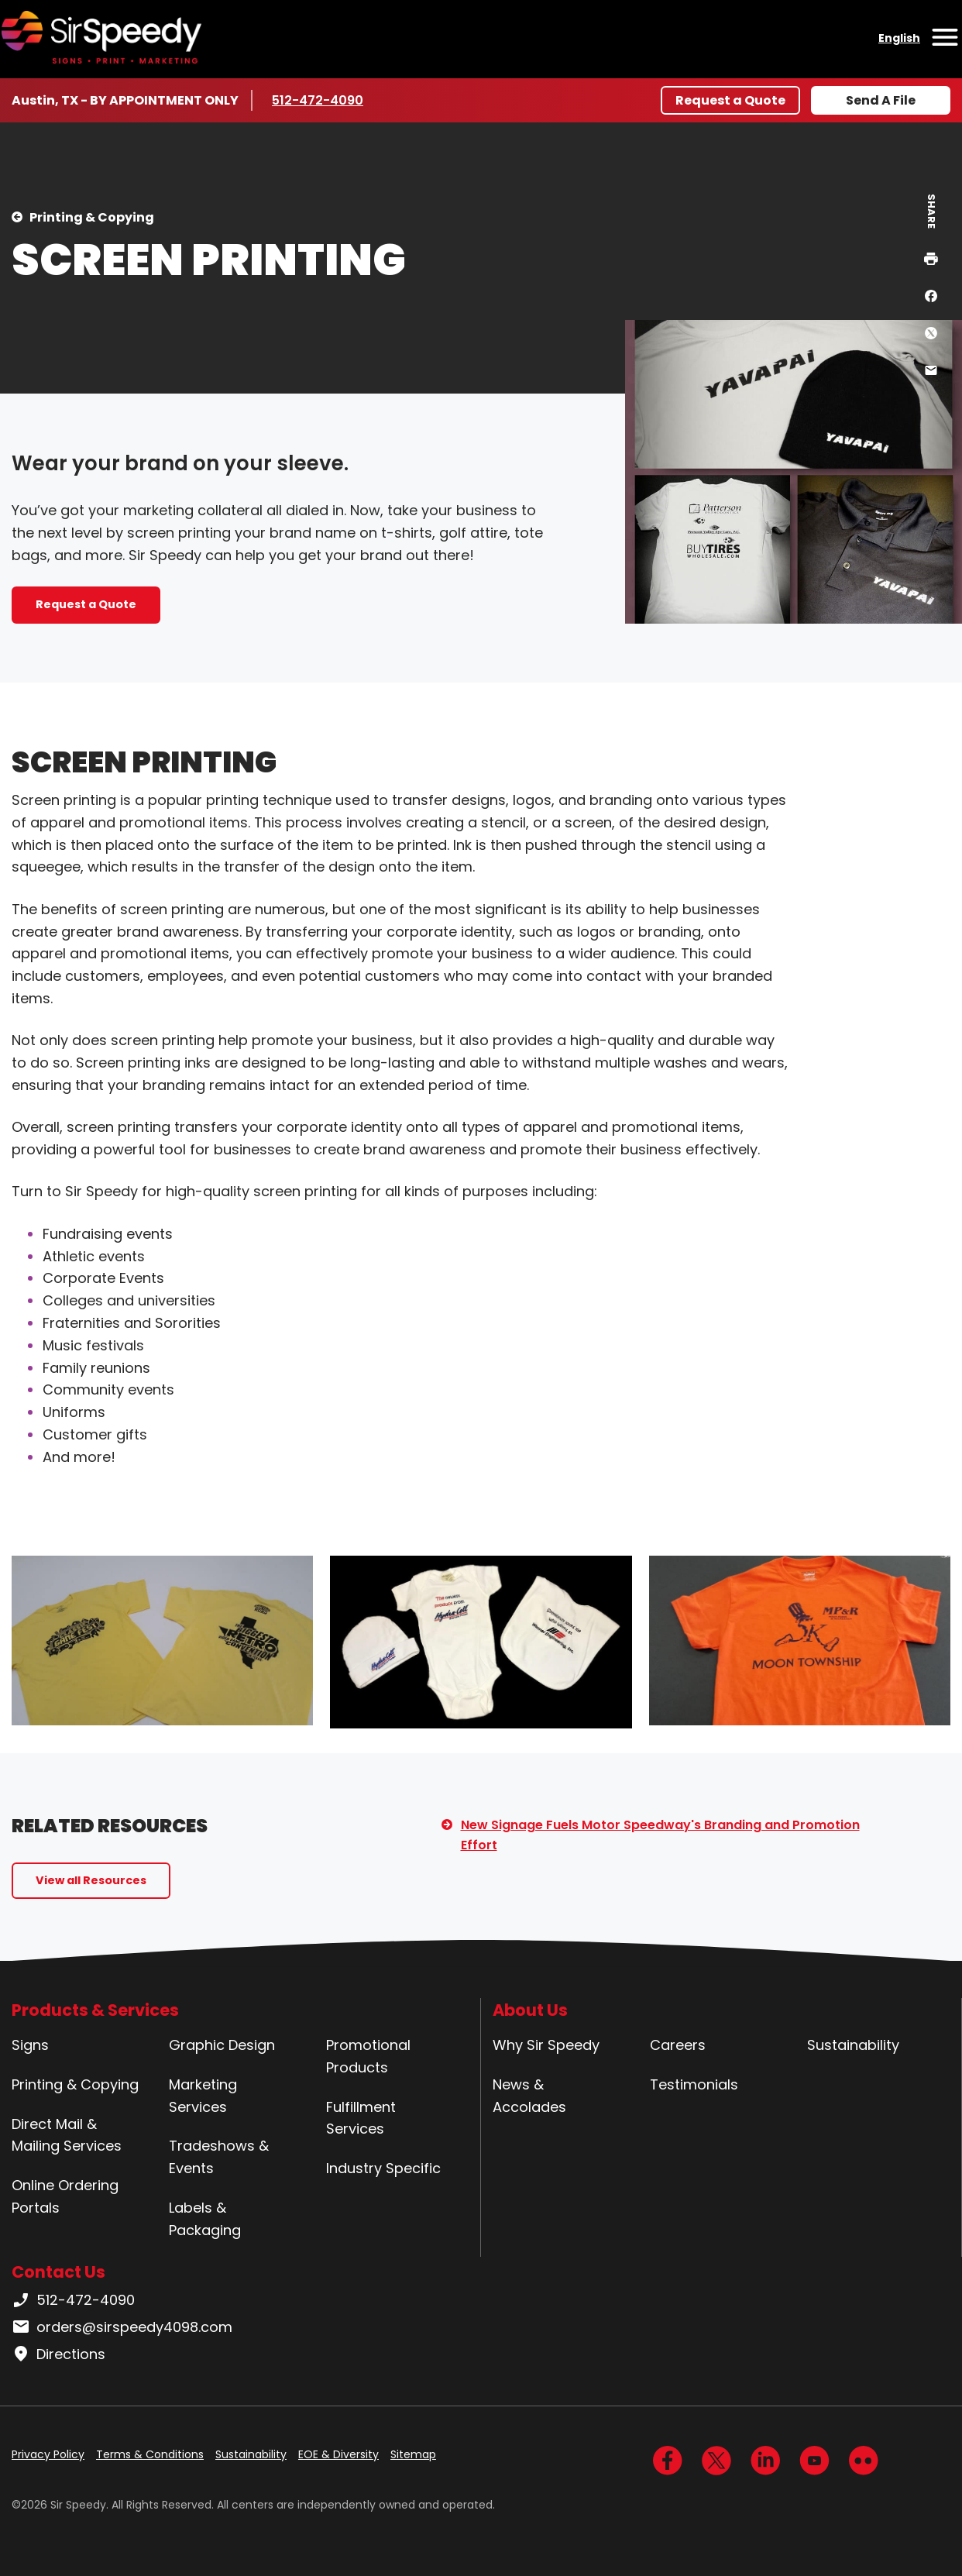 Image resolution: width=962 pixels, height=2576 pixels. What do you see at coordinates (853, 2045) in the screenshot?
I see `Sustainability` at bounding box center [853, 2045].